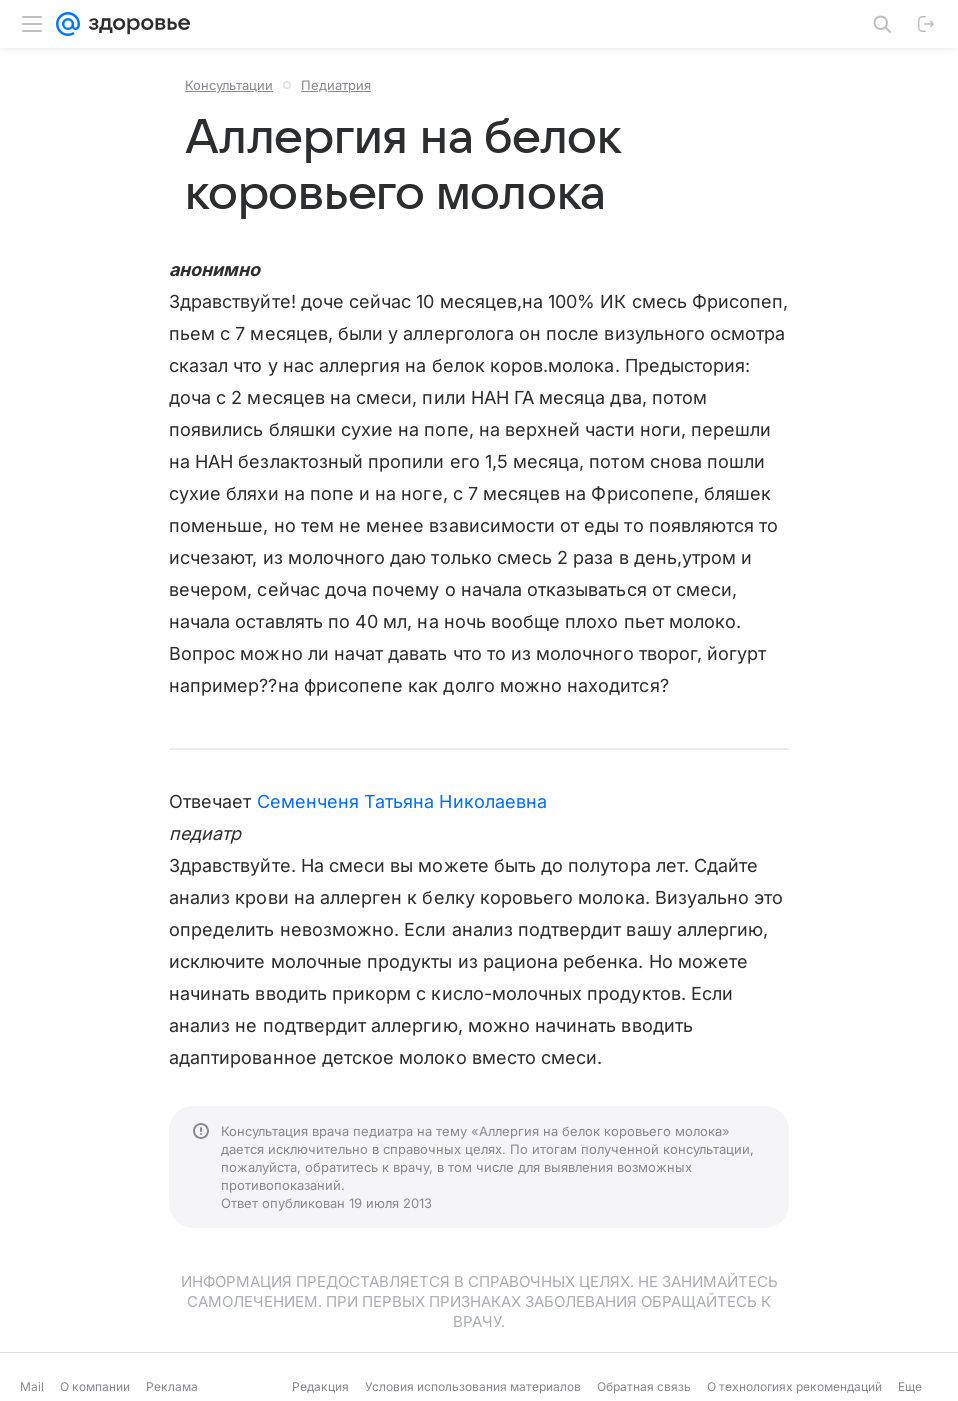 This screenshot has height=1401, width=958. Describe the element at coordinates (32, 1386) in the screenshot. I see `Mail` at that location.